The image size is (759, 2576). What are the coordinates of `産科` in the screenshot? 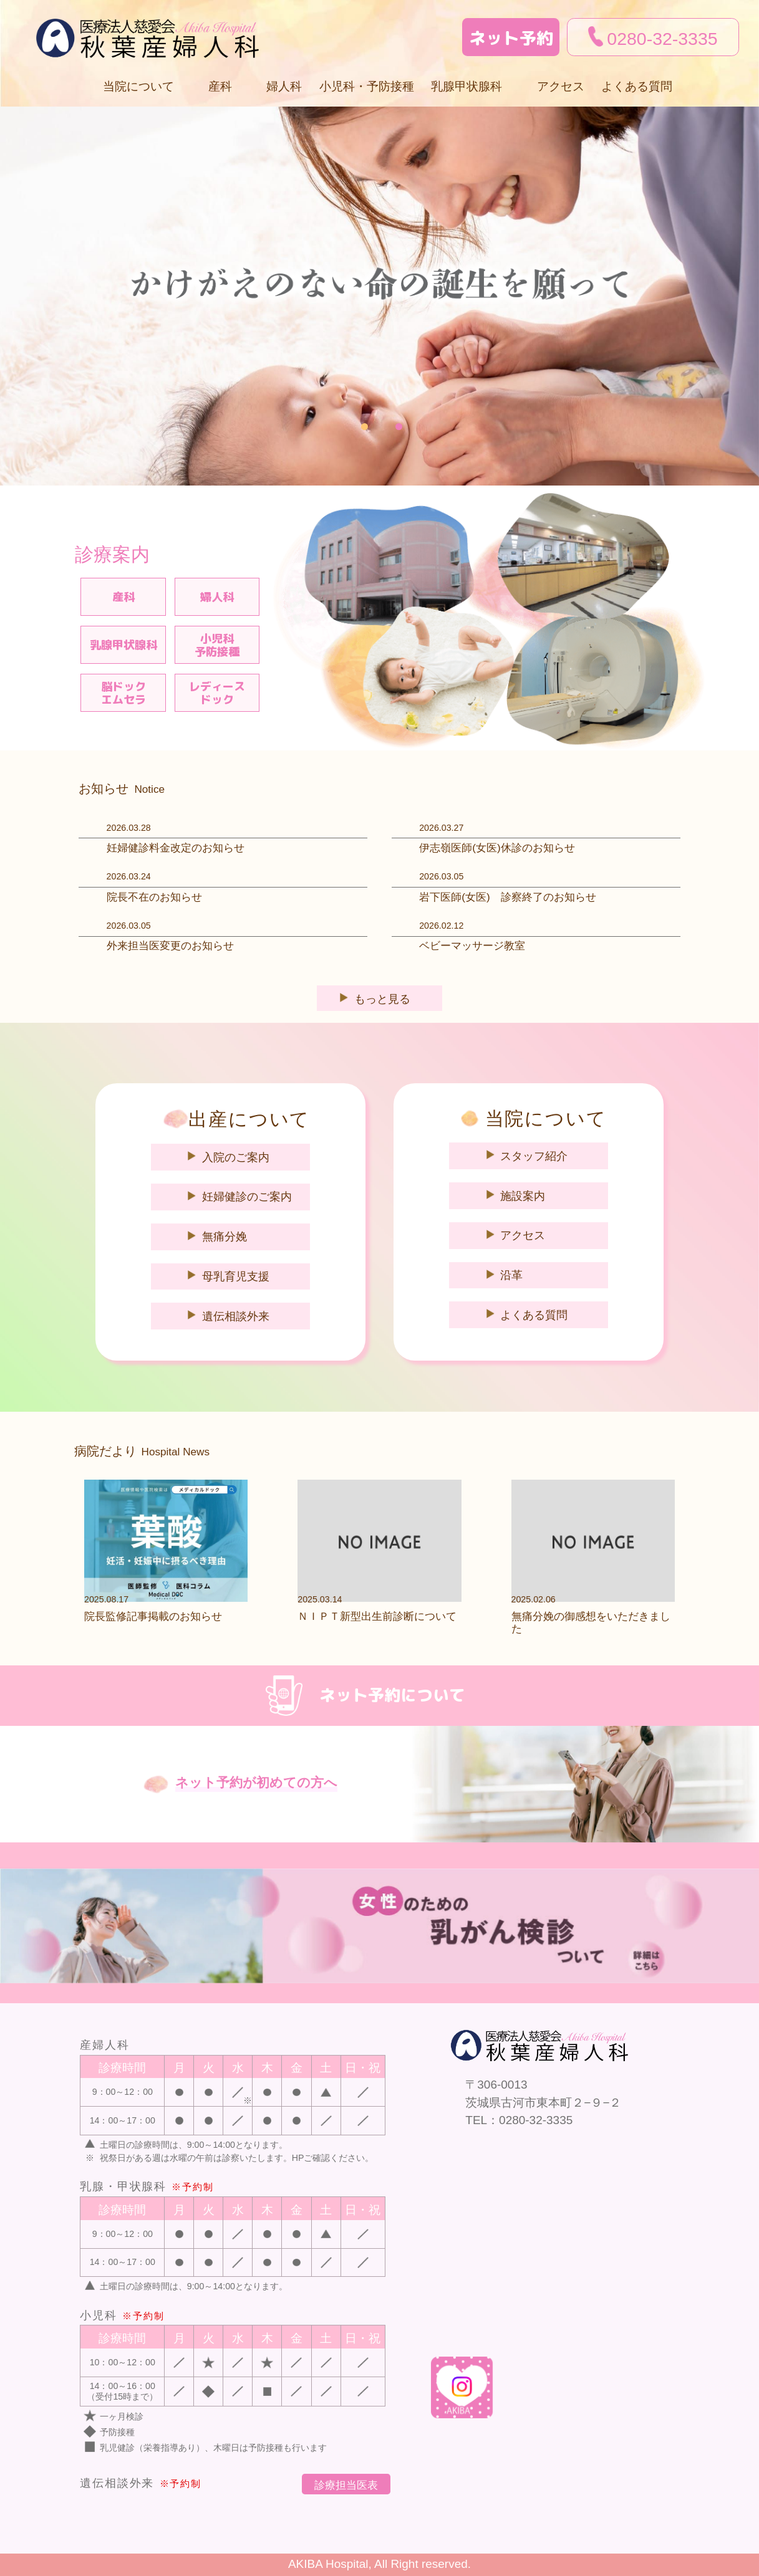 It's located at (123, 597).